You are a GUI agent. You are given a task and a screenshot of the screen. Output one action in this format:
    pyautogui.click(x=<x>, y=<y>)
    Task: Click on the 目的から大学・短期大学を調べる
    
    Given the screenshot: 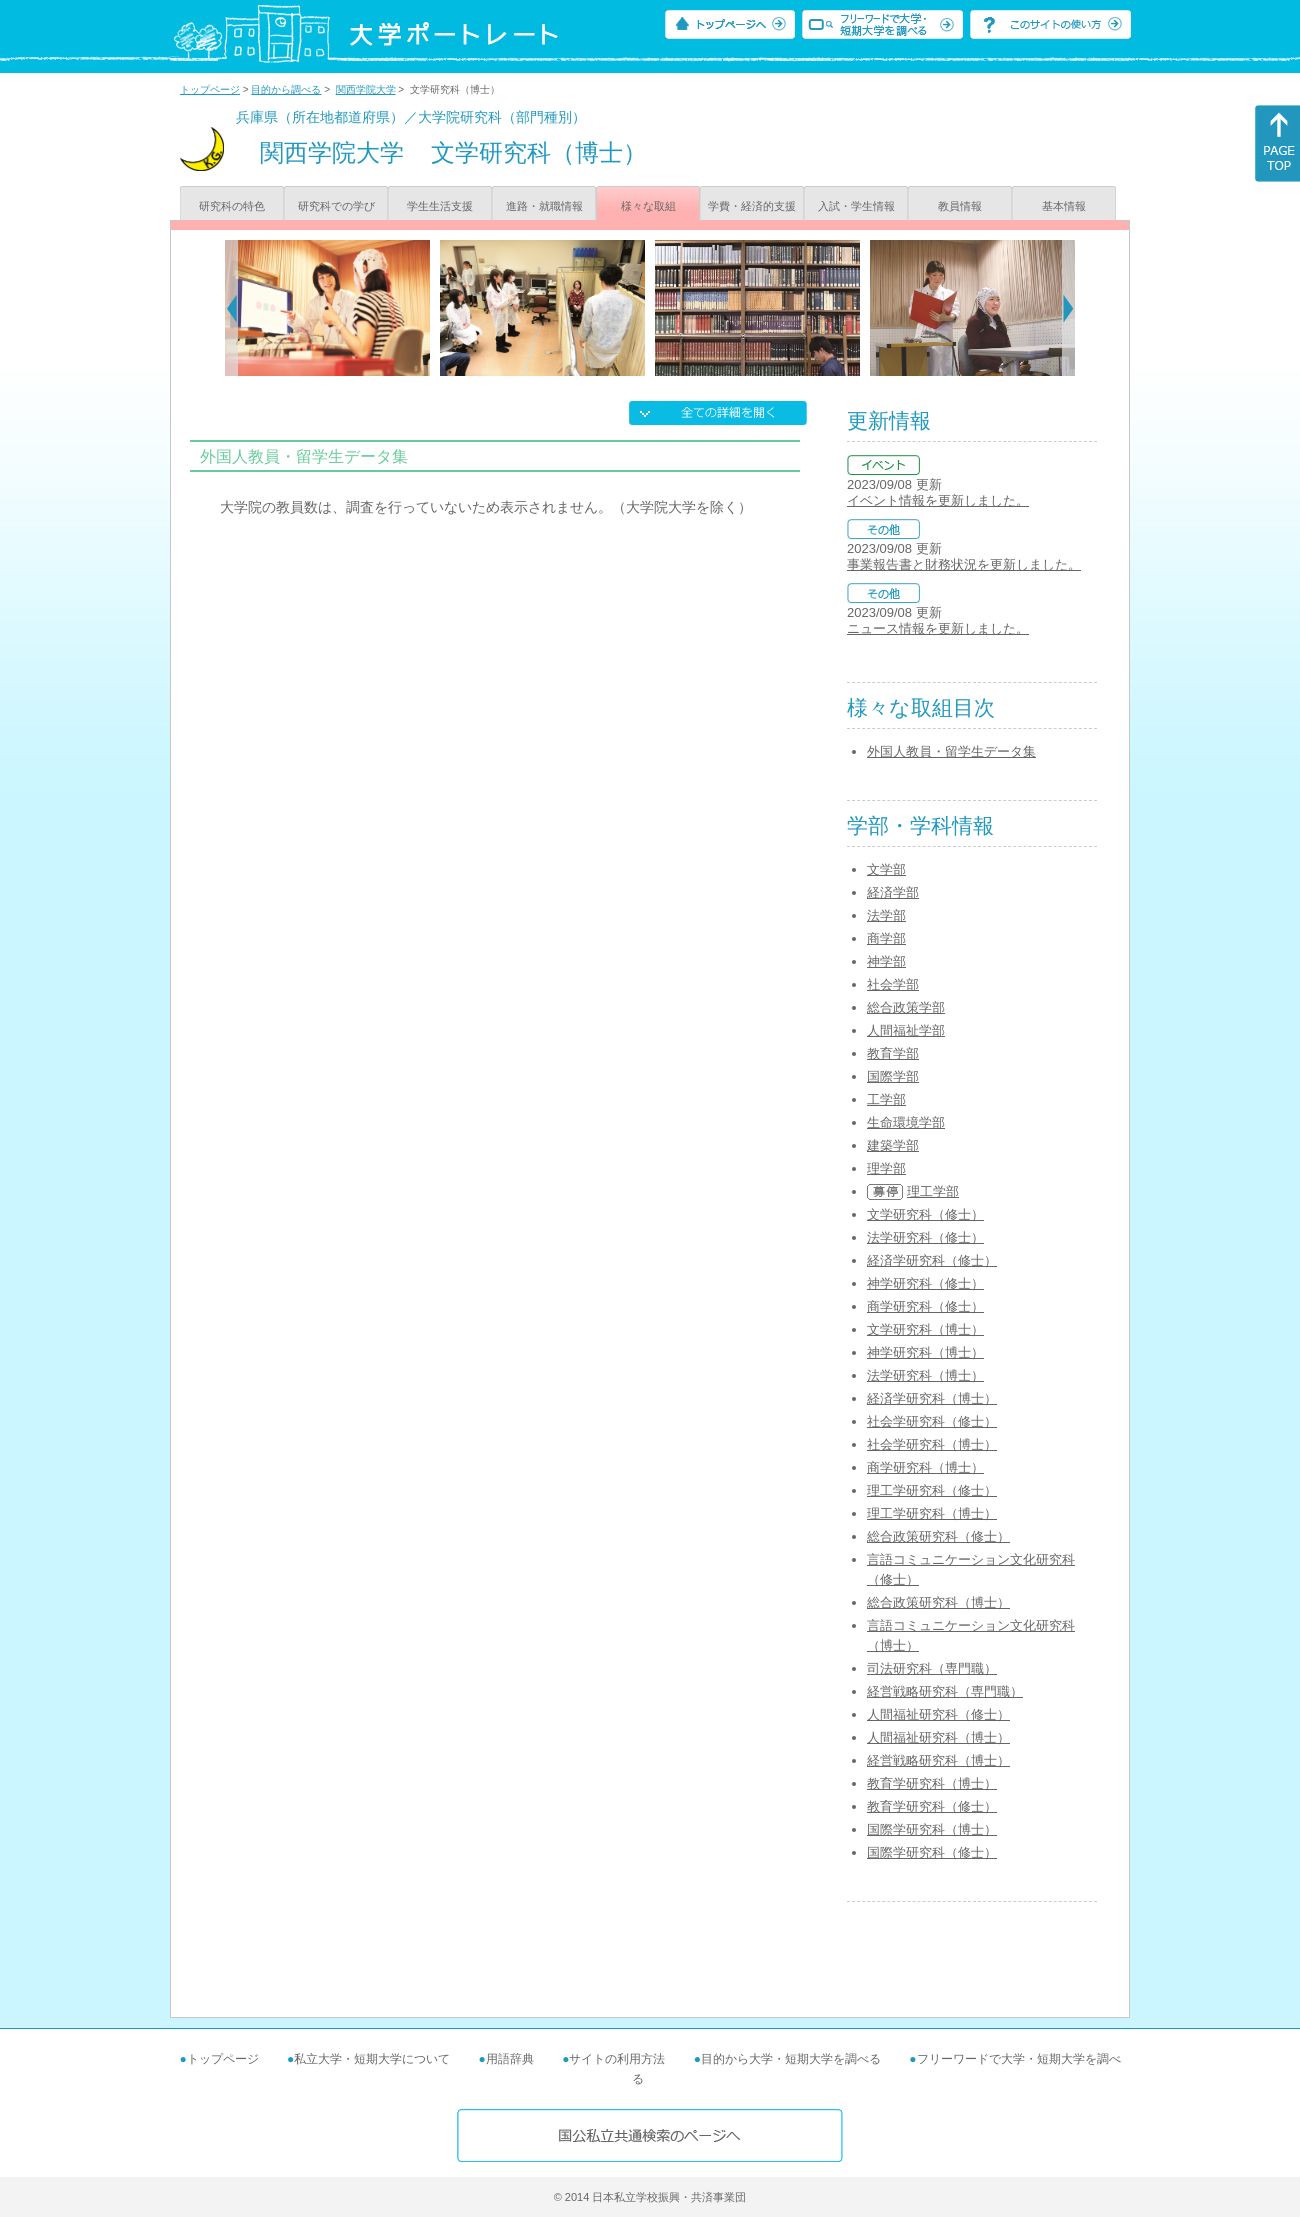 What is the action you would take?
    pyautogui.click(x=791, y=2059)
    